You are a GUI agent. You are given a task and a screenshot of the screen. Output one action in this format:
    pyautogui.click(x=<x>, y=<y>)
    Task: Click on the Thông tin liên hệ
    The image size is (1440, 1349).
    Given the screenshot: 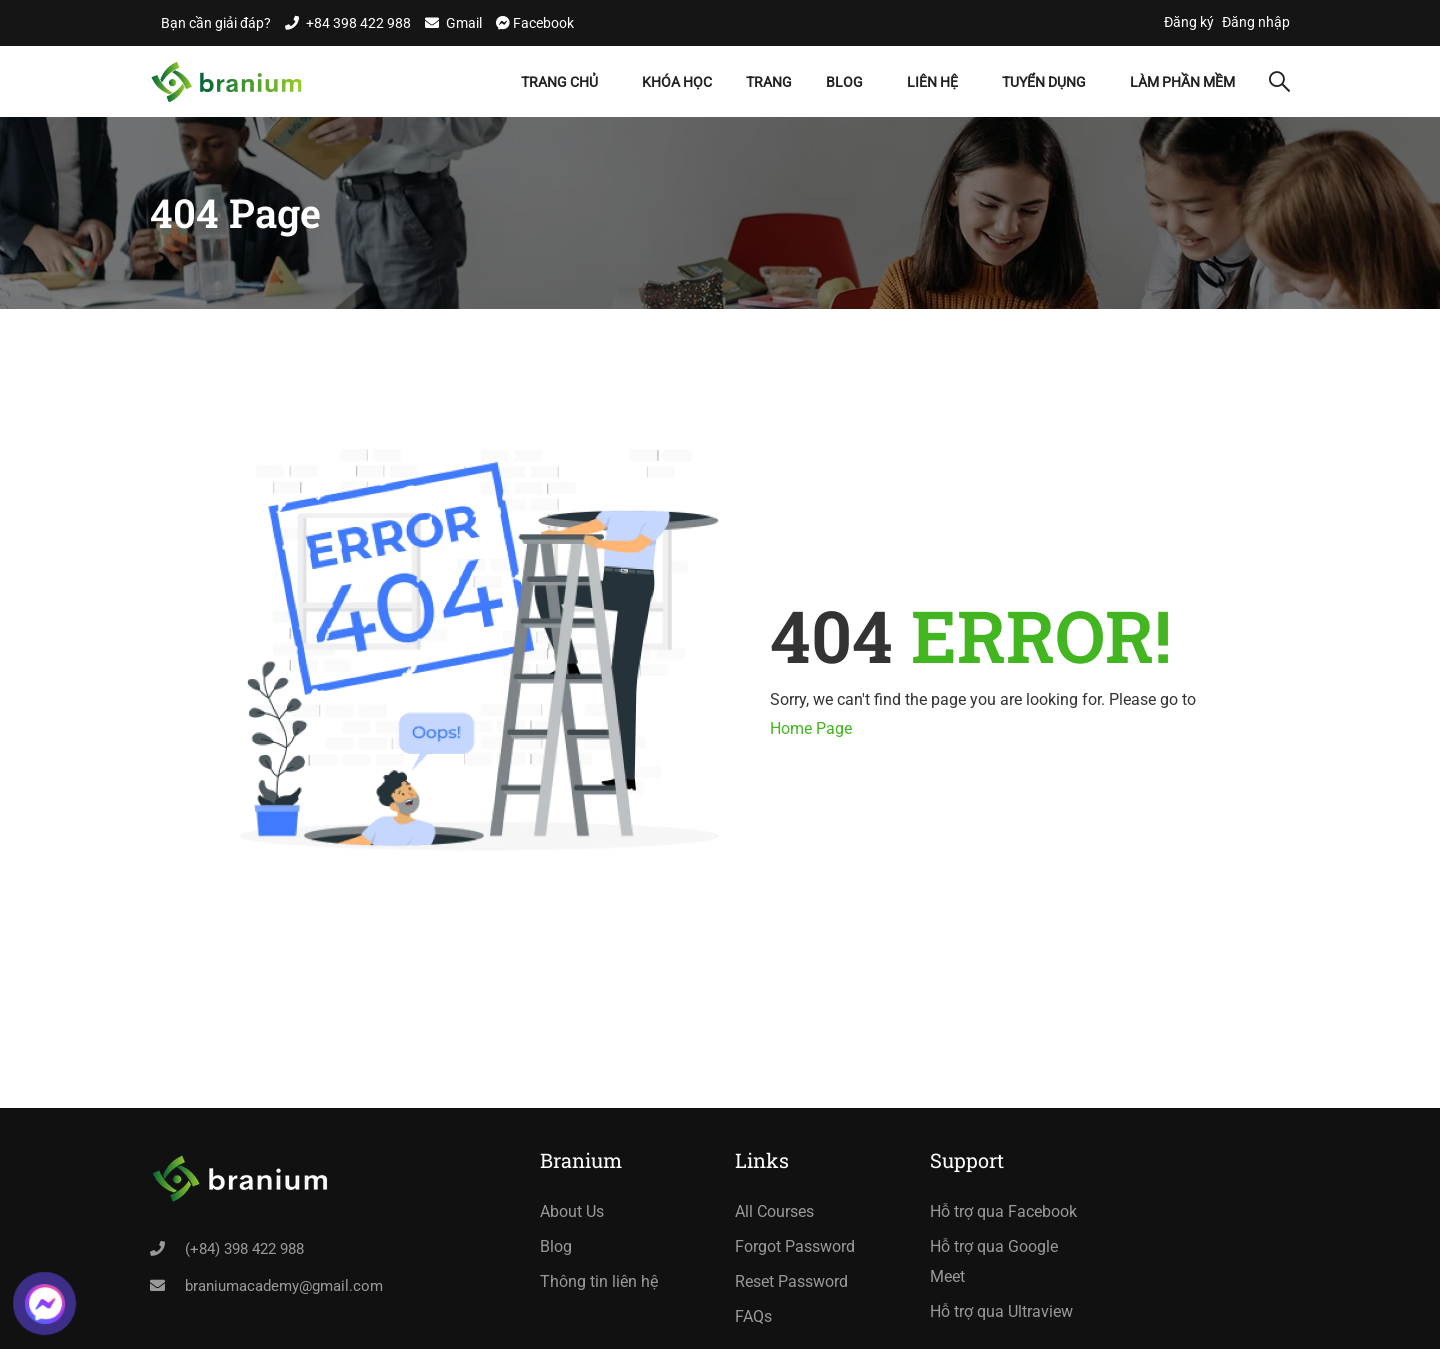 What is the action you would take?
    pyautogui.click(x=599, y=1281)
    